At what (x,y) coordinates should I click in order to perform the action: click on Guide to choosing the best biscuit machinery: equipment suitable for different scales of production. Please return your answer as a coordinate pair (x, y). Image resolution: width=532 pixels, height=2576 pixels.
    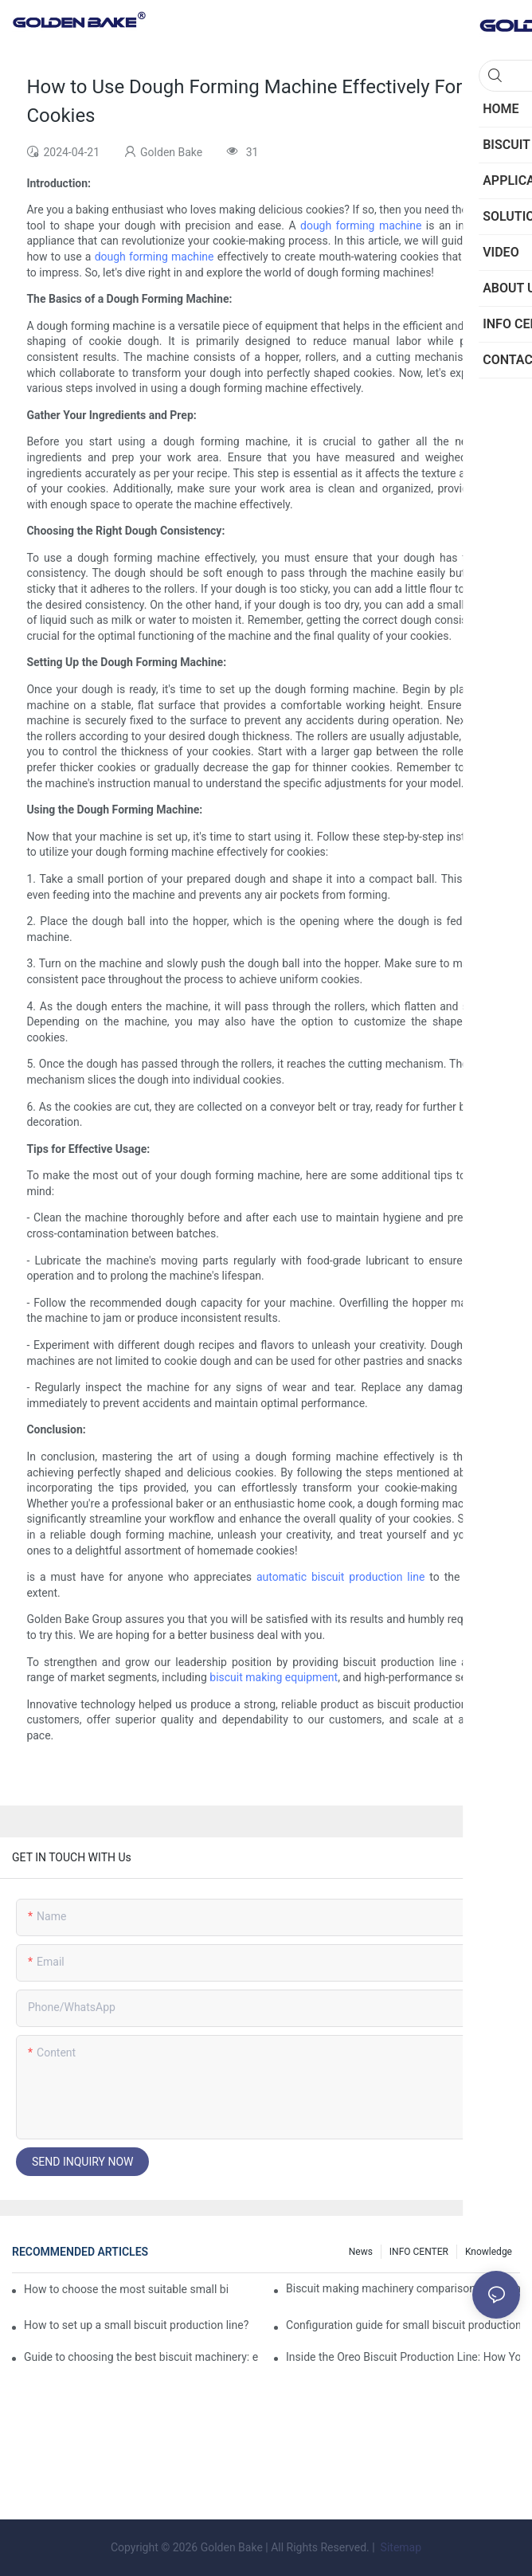
    Looking at the image, I should click on (141, 2357).